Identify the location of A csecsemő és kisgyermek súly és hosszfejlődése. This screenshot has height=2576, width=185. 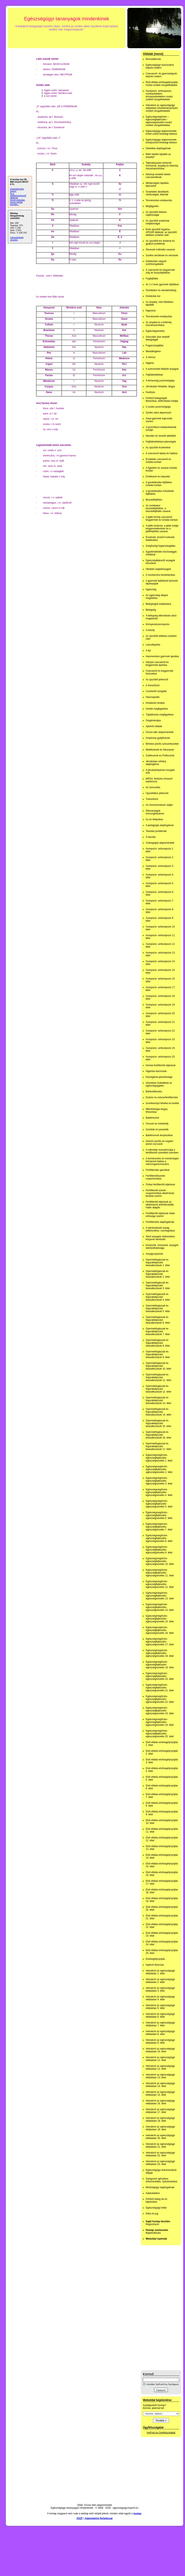
(160, 271).